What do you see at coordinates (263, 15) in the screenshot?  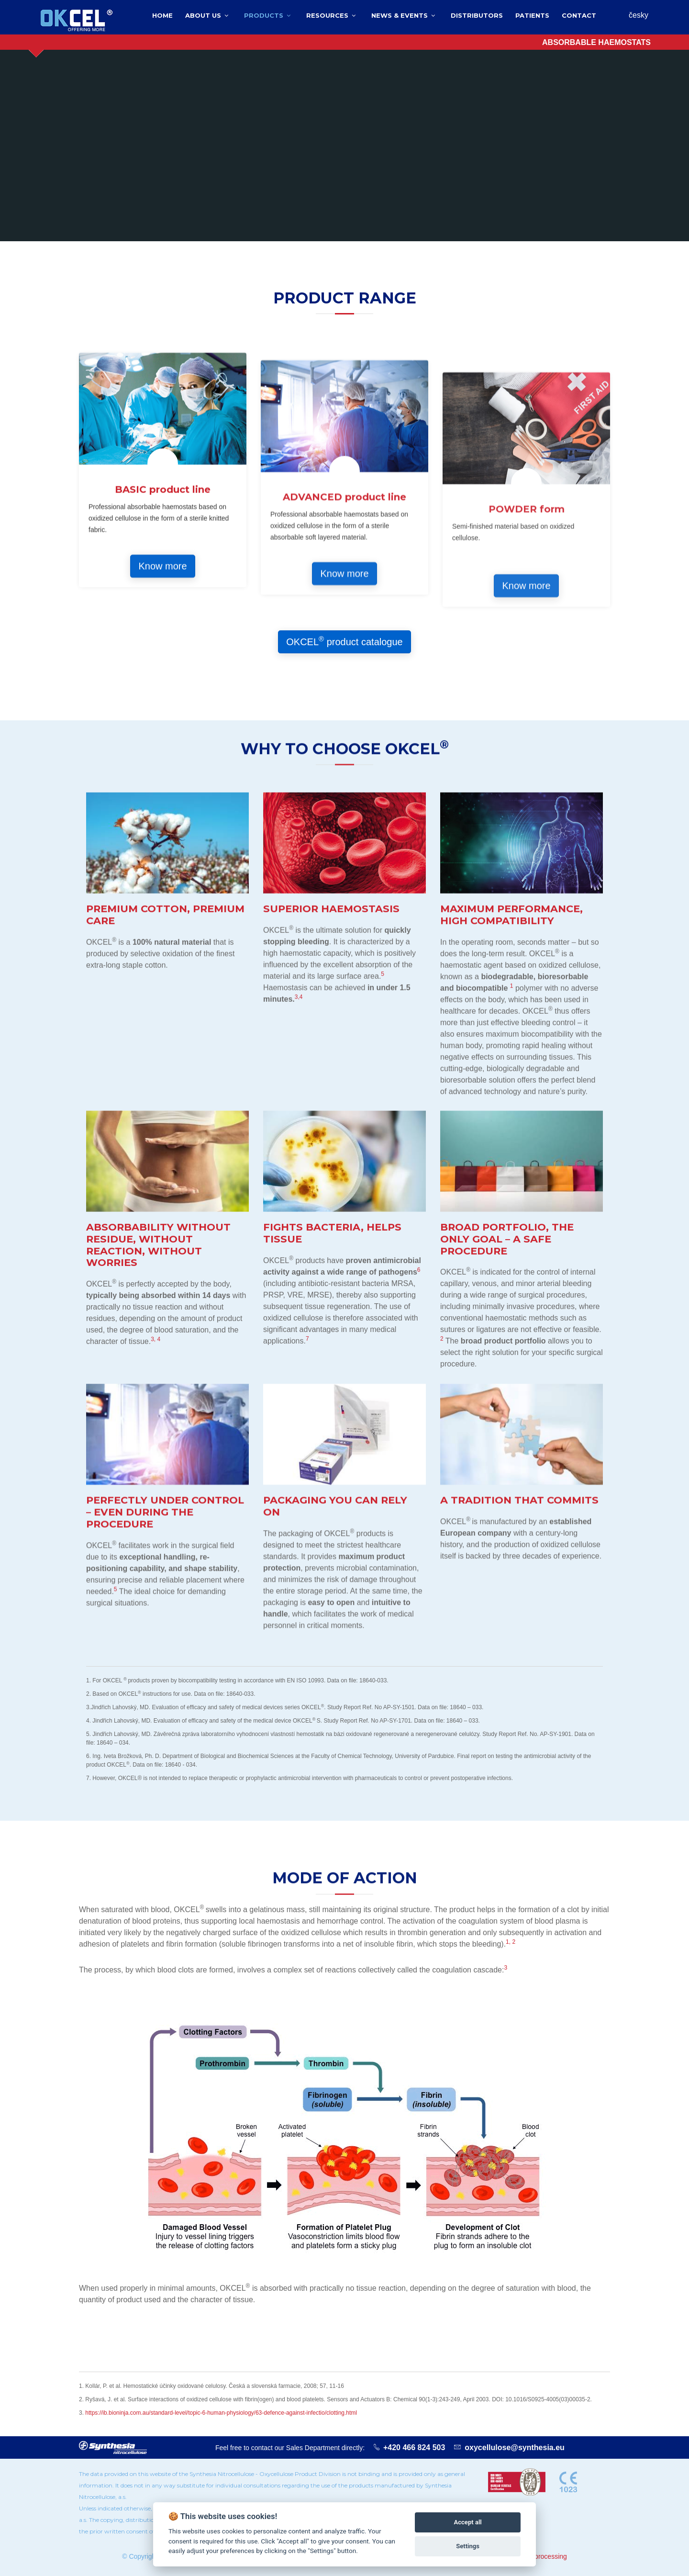 I see `Products` at bounding box center [263, 15].